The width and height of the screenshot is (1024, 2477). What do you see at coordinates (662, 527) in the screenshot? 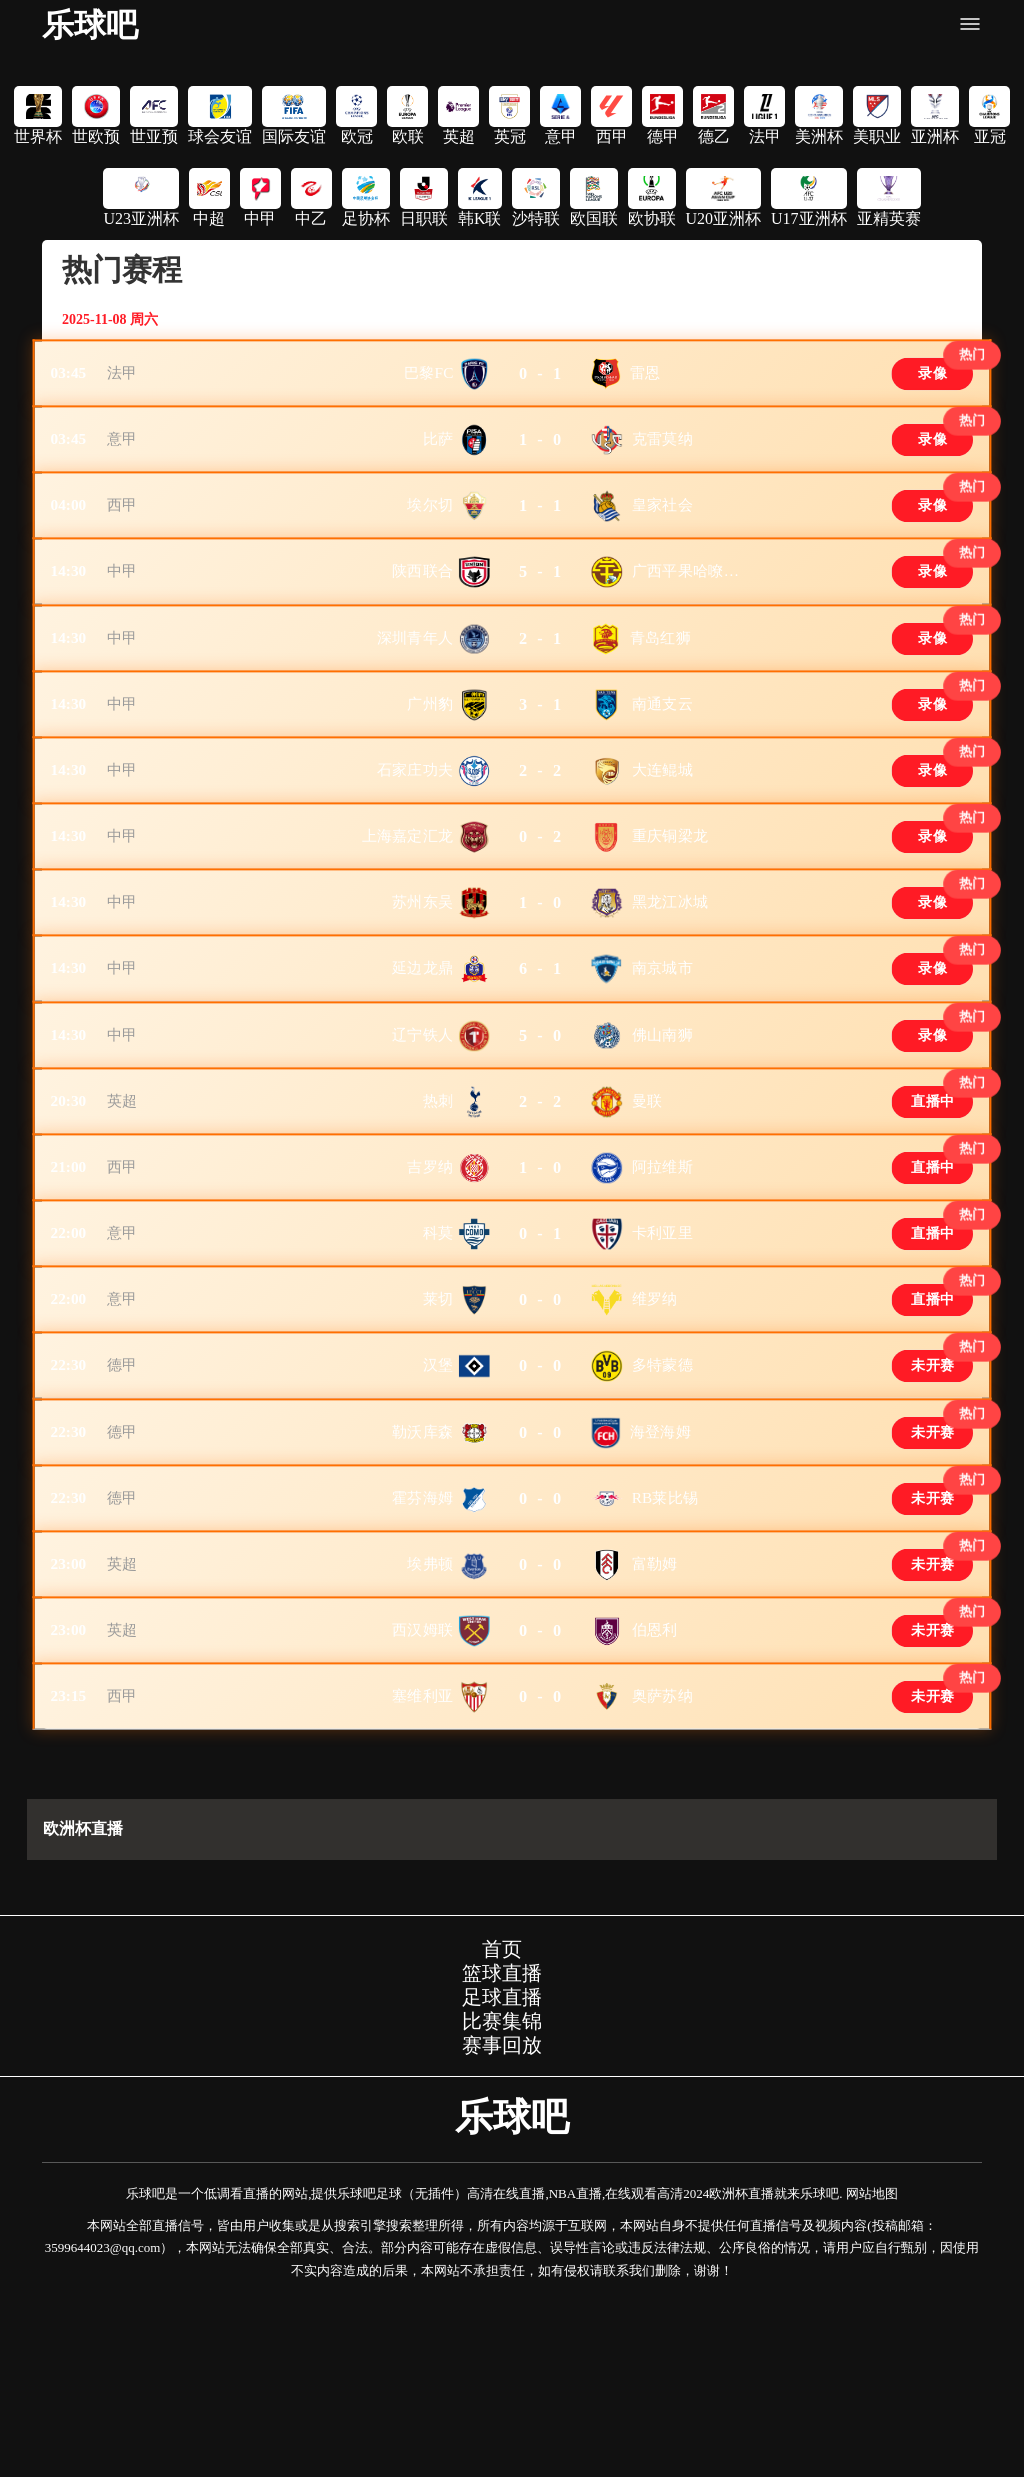
I see `皇家社会` at bounding box center [662, 527].